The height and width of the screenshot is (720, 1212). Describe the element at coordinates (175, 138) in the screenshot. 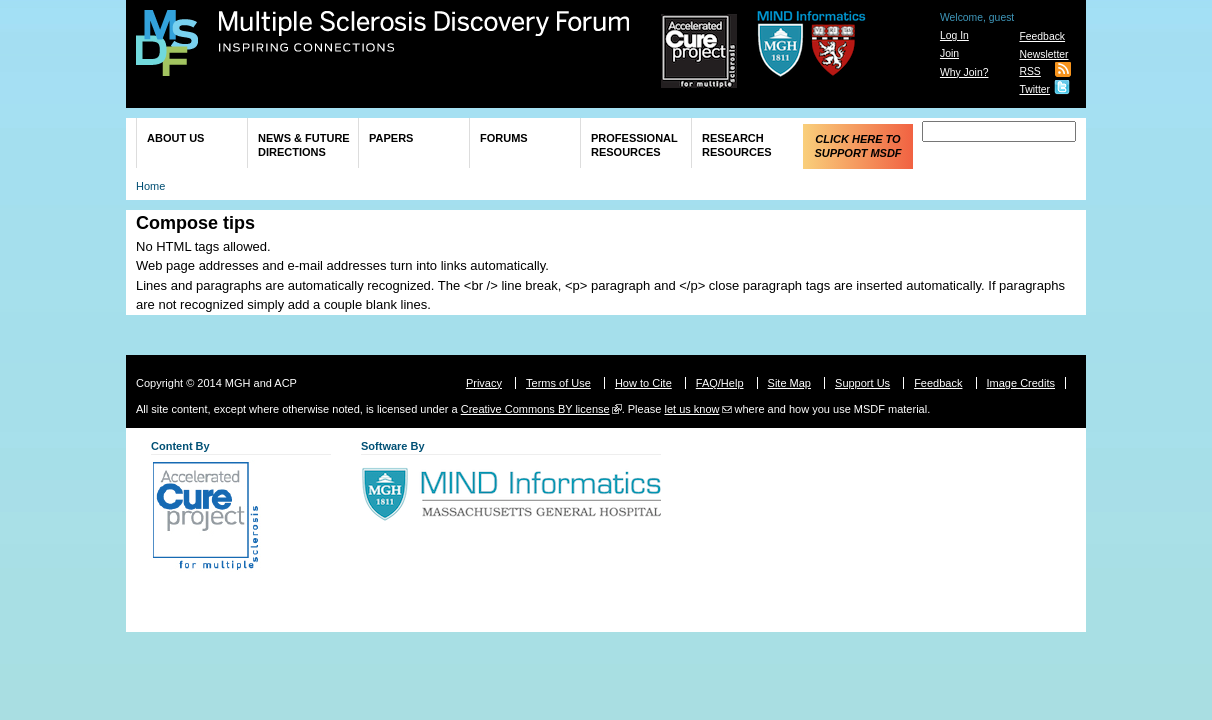

I see `About Us` at that location.